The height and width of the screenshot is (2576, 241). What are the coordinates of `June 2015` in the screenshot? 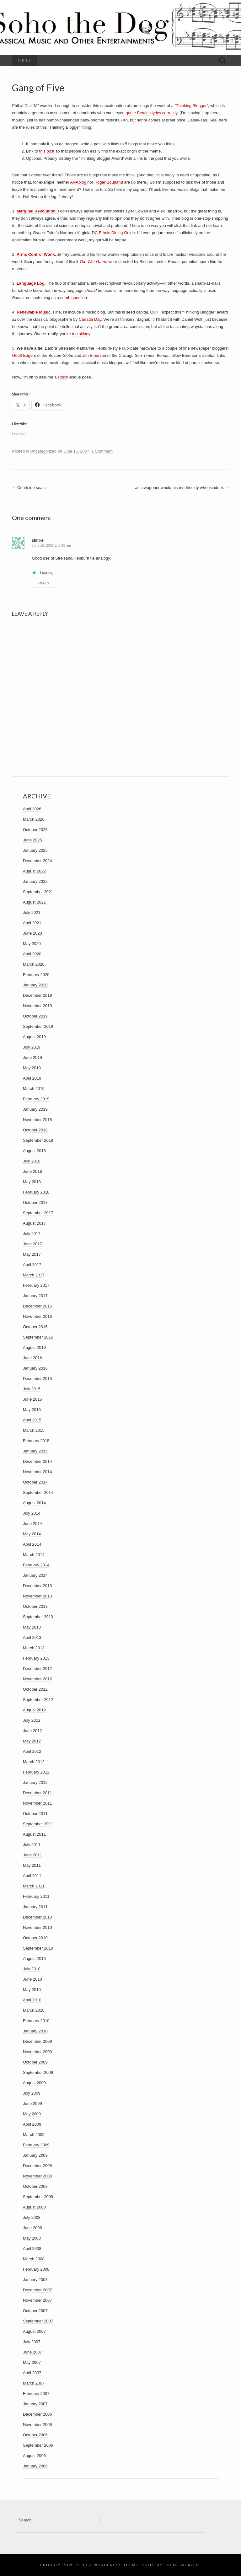 It's located at (32, 1399).